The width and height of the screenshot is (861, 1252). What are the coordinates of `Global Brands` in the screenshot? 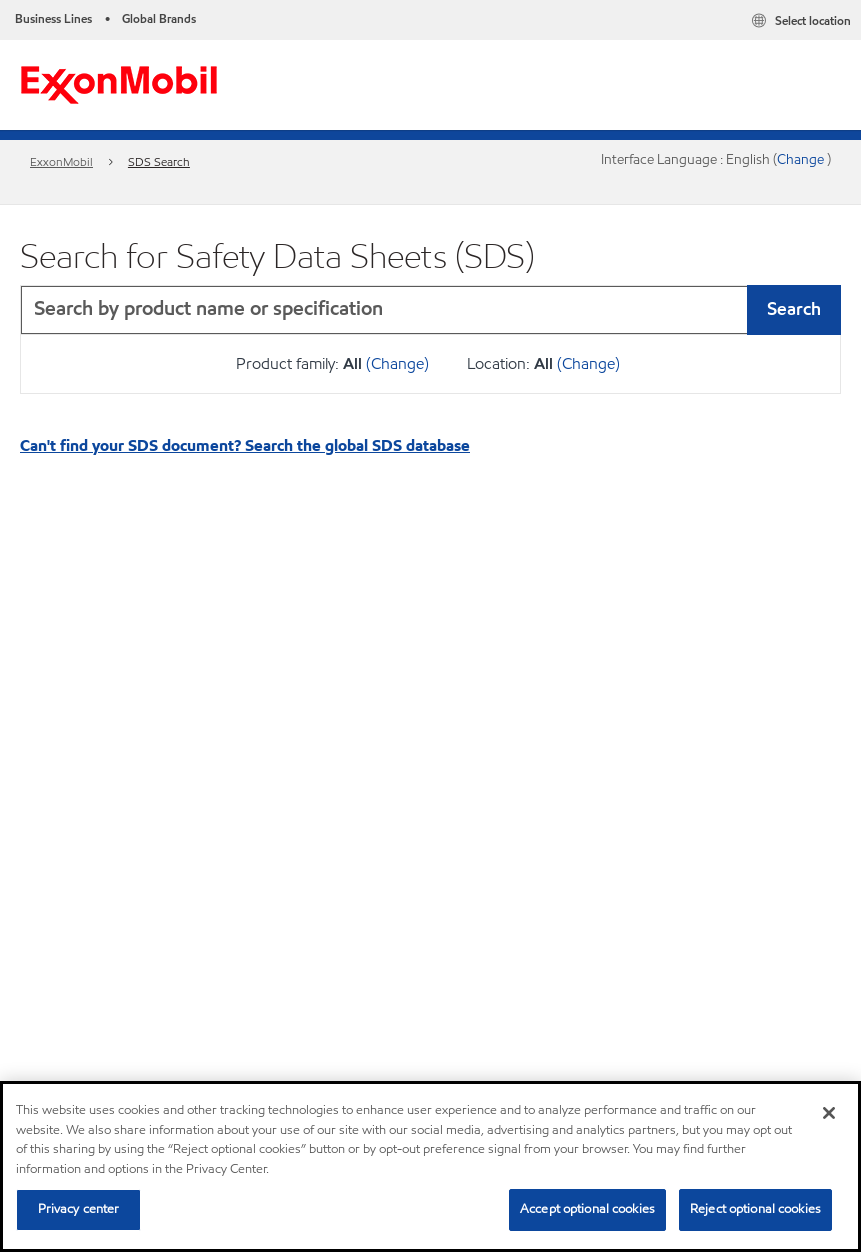 It's located at (159, 18).